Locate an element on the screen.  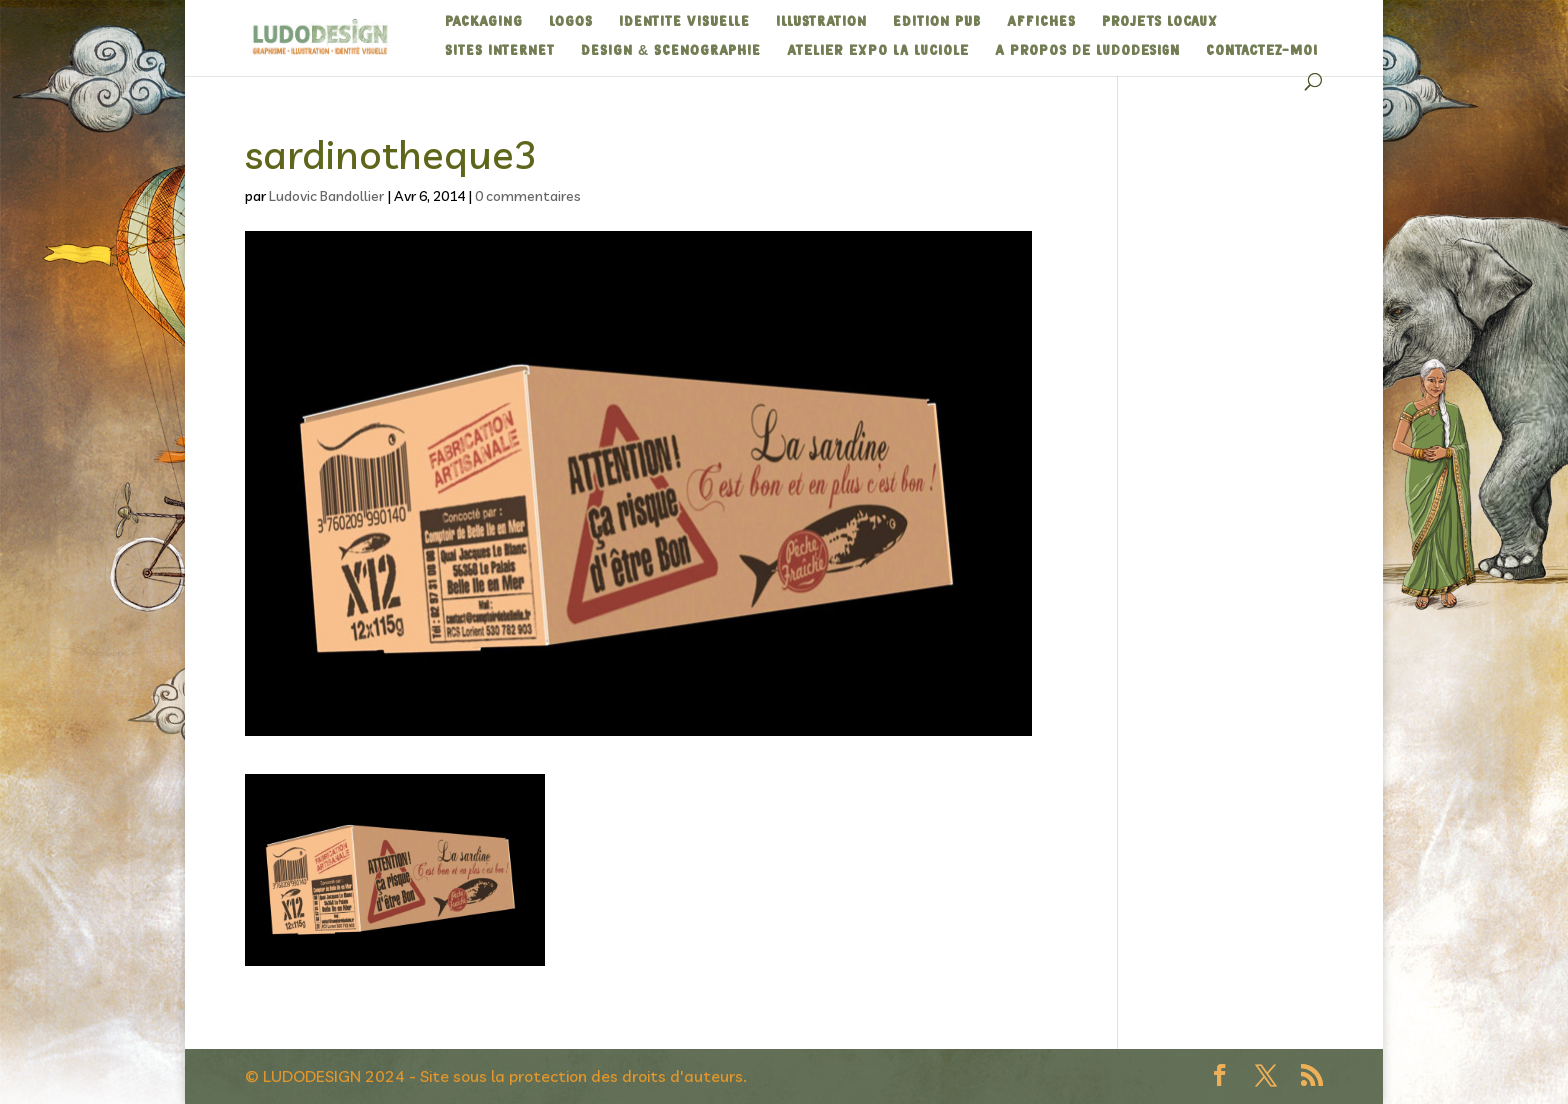
EDITION PUB is located at coordinates (937, 22).